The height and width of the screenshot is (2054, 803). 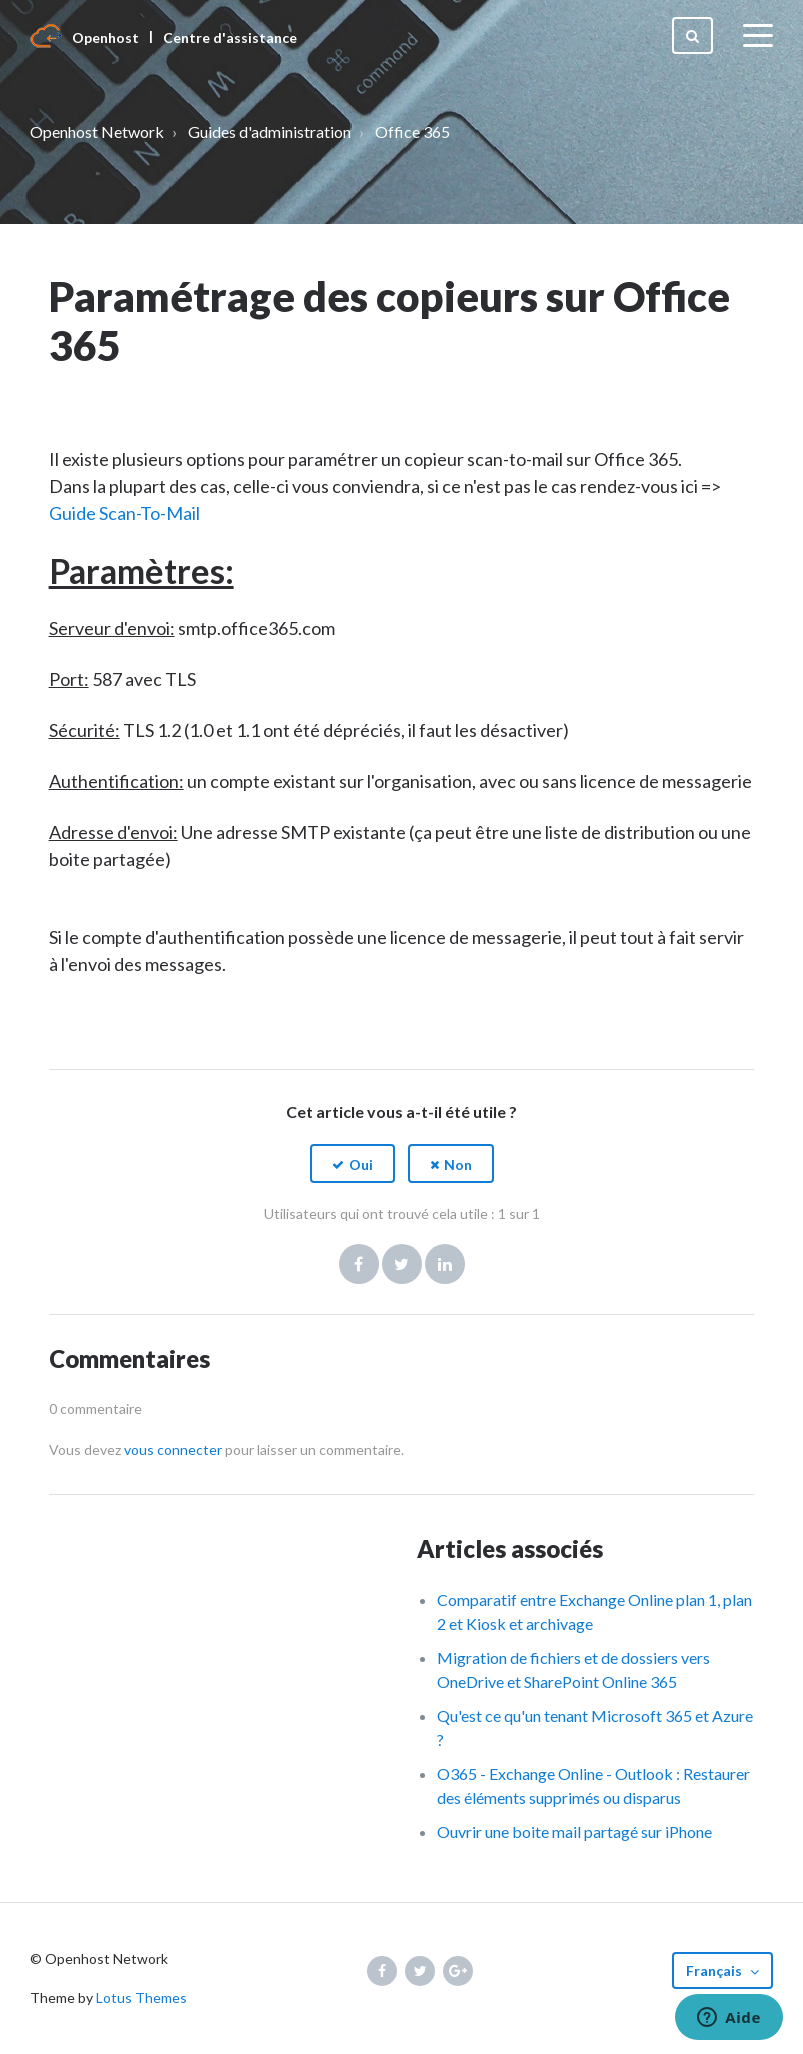 I want to click on Ouvrir une boite mail partagé sur iPhone, so click(x=574, y=1831).